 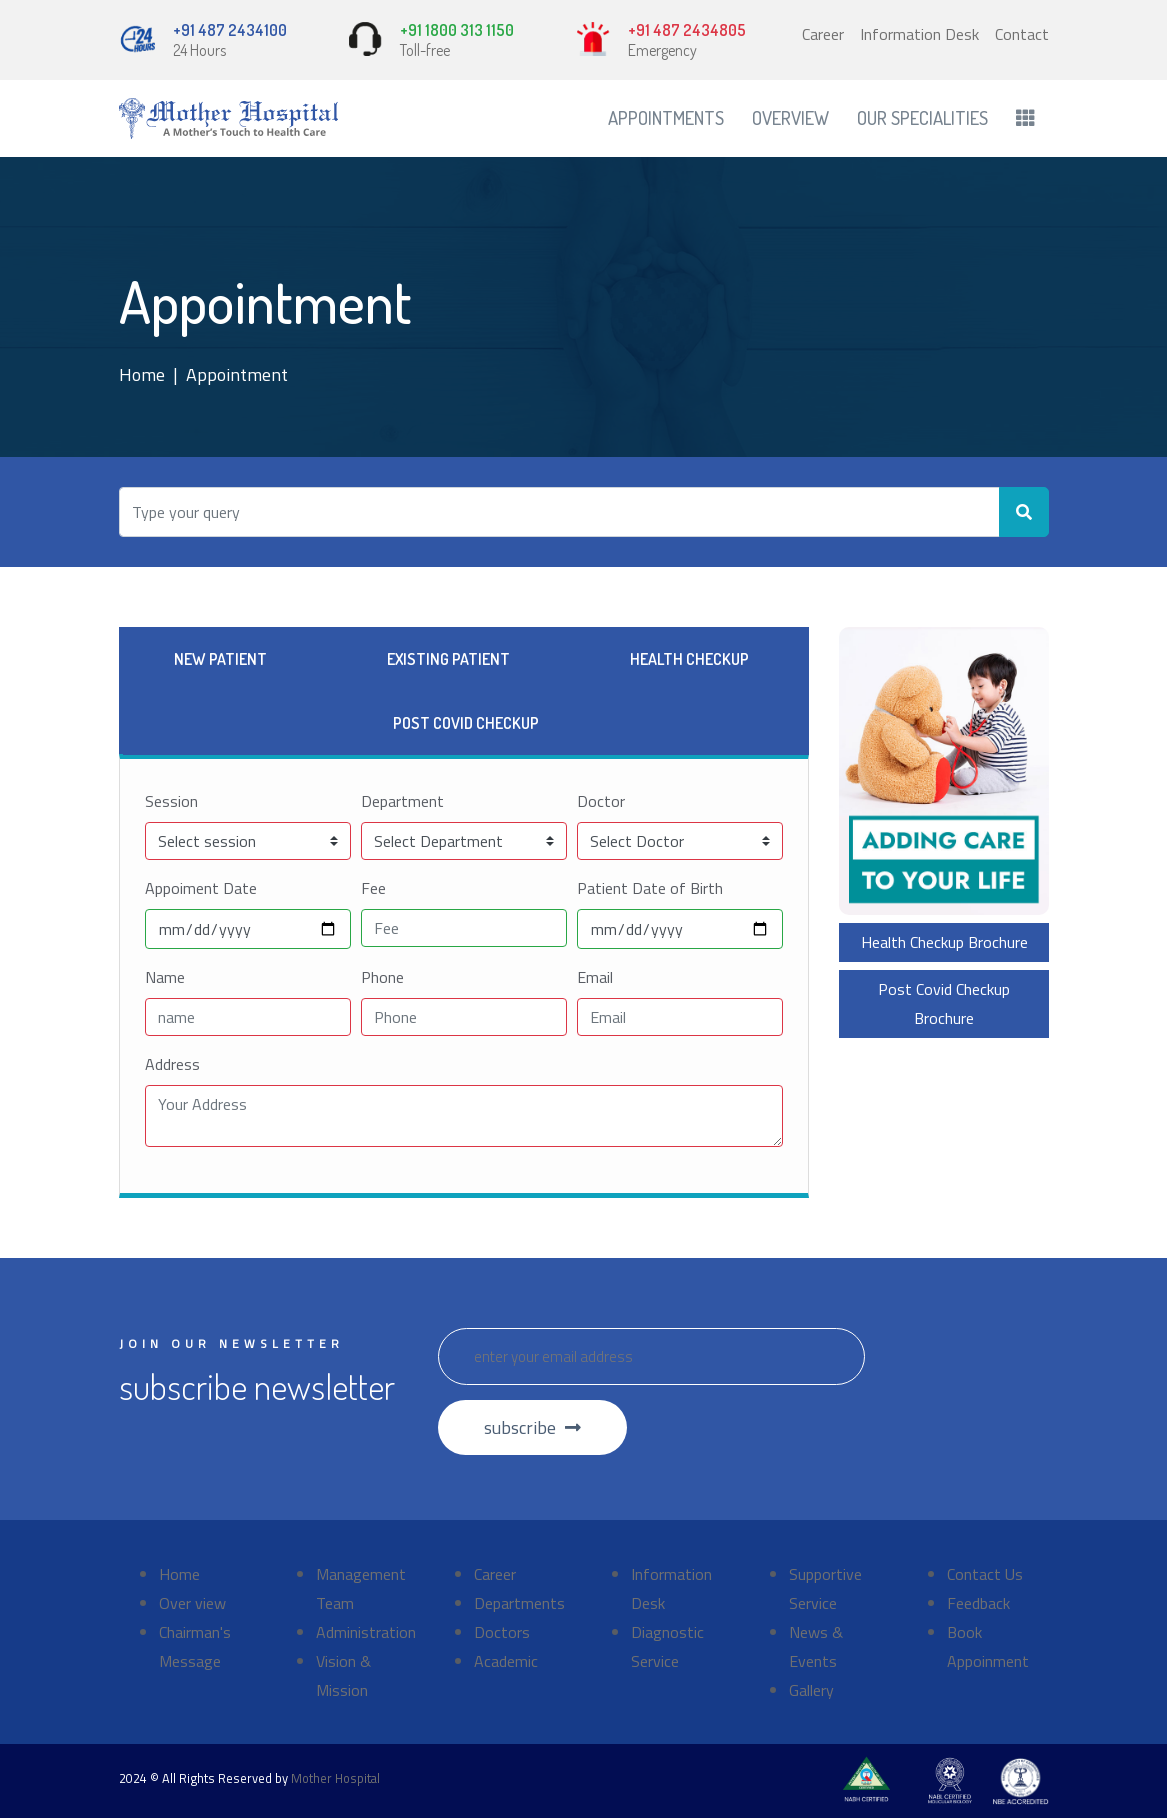 I want to click on Appointments, so click(x=666, y=117).